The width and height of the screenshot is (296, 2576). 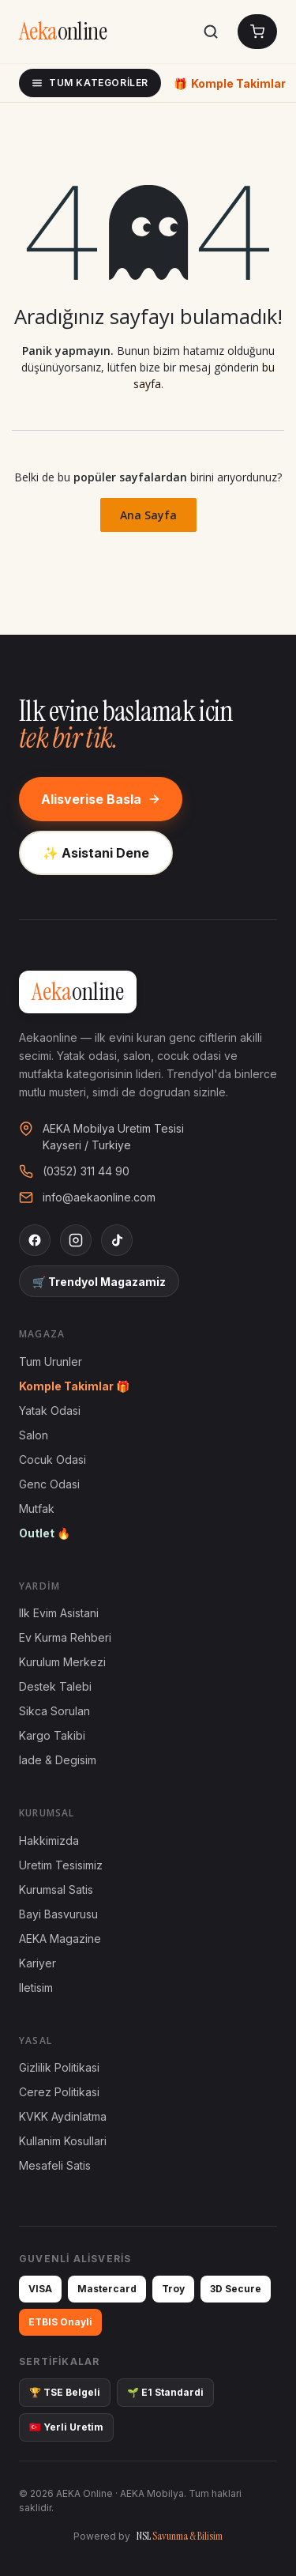 I want to click on Mutfak, so click(x=36, y=1508).